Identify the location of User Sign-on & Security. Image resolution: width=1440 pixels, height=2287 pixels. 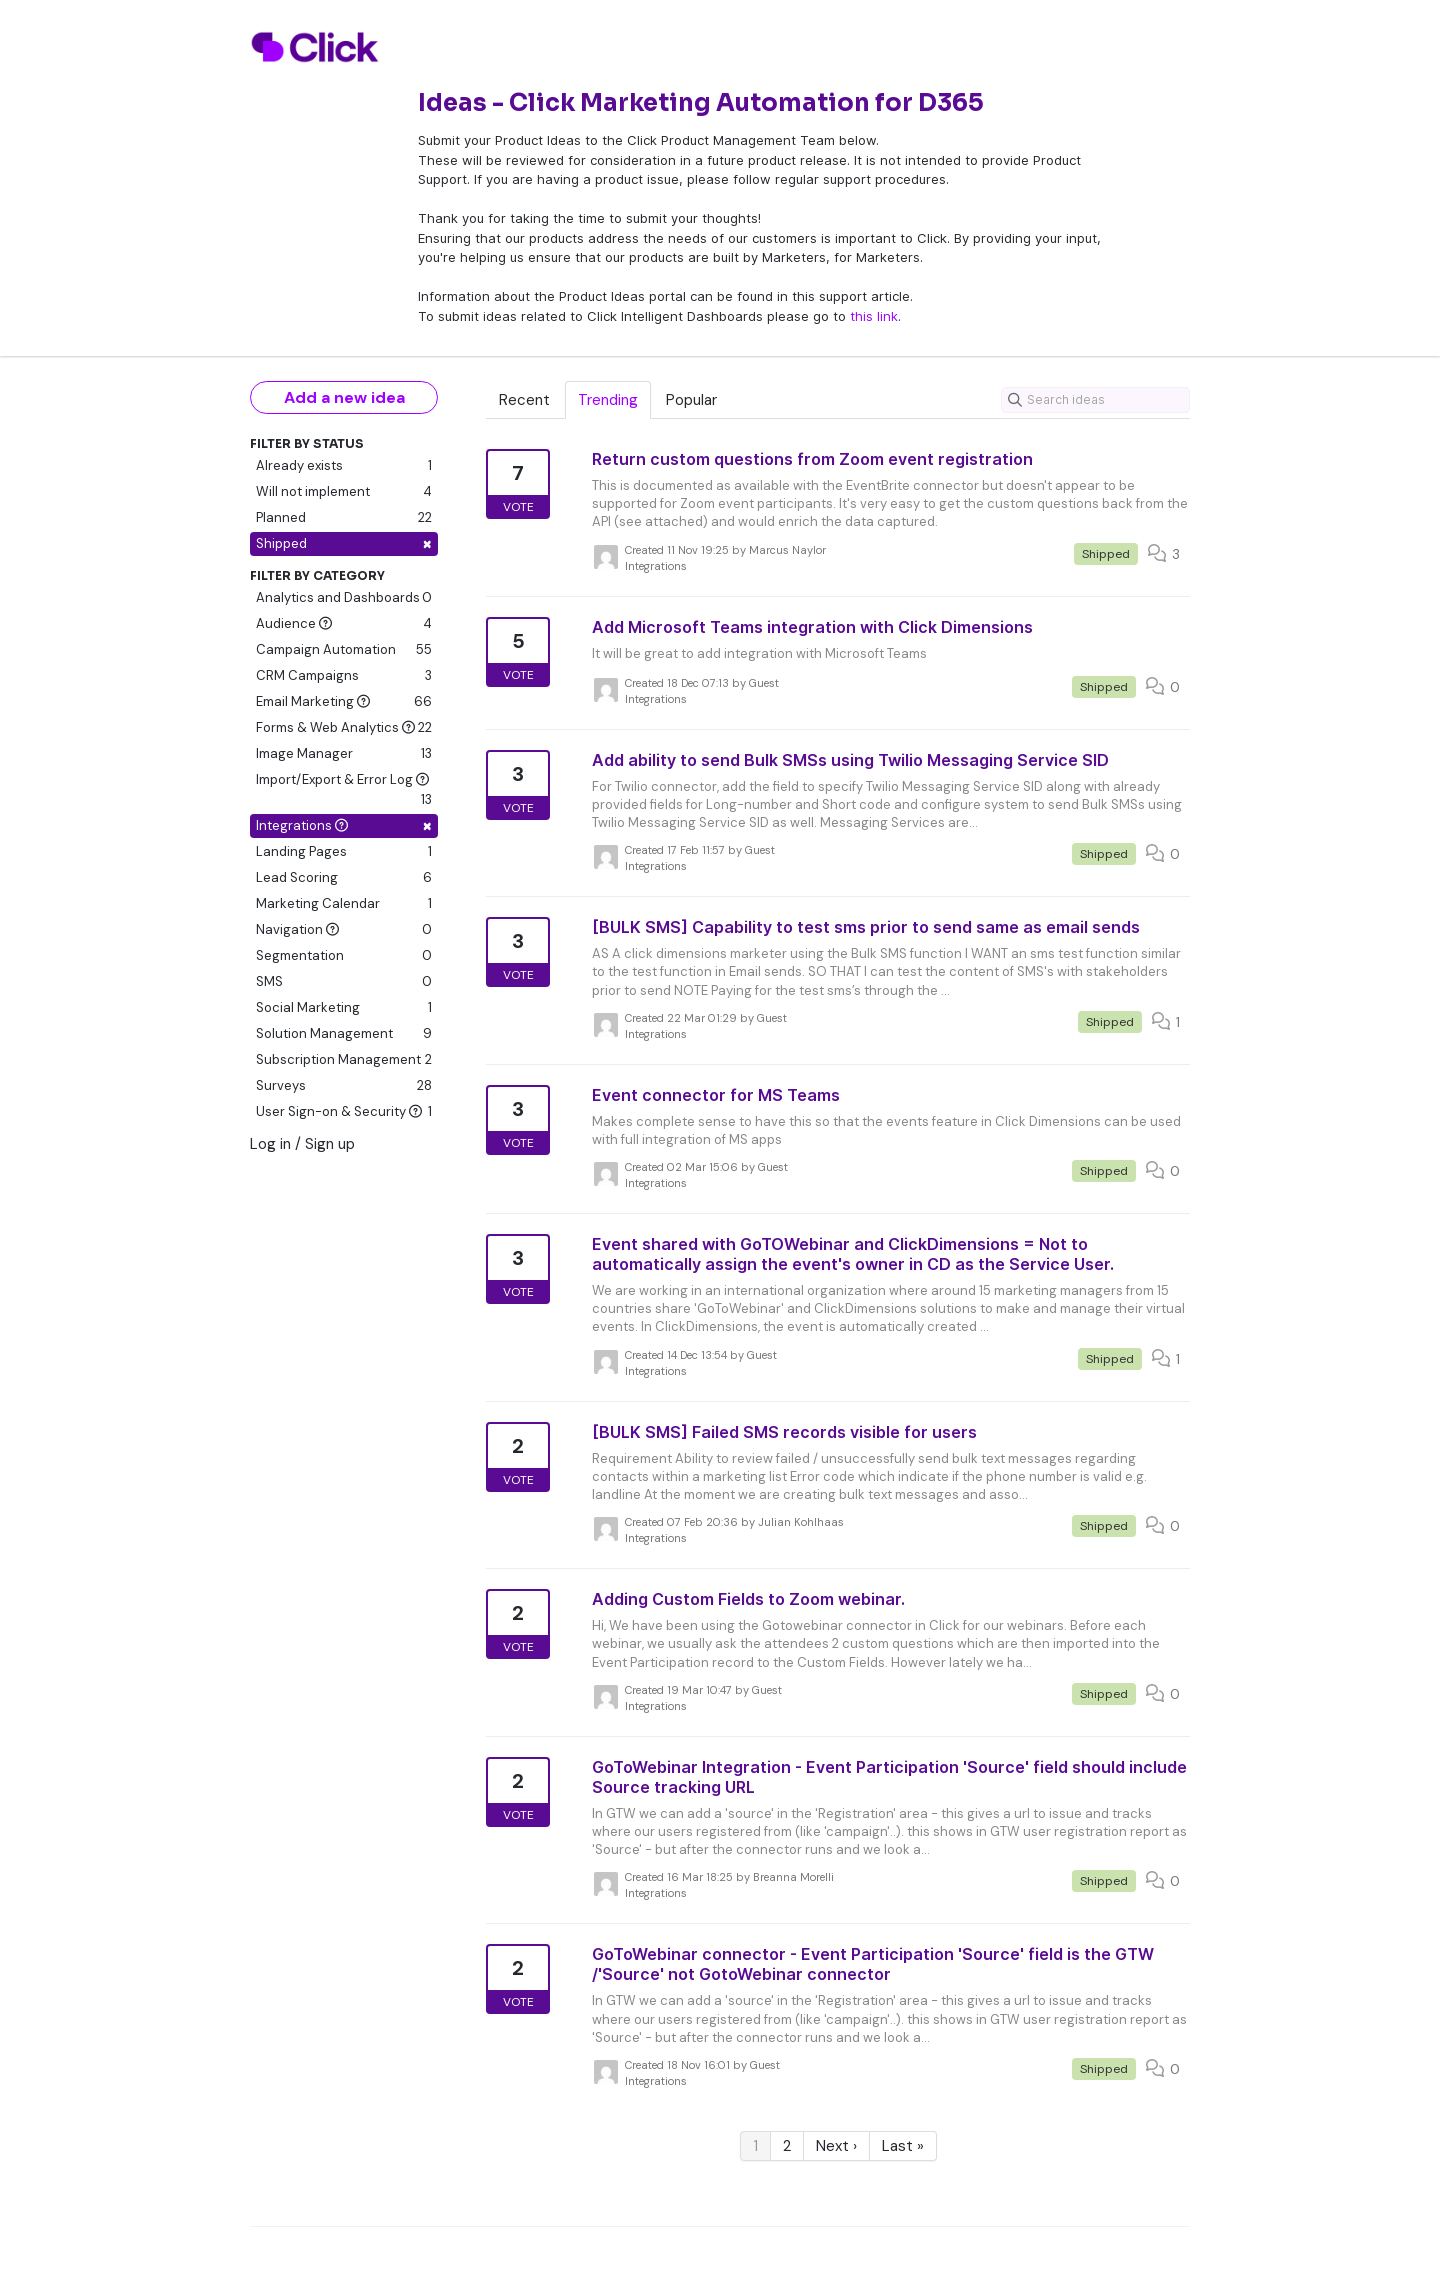
(344, 1112).